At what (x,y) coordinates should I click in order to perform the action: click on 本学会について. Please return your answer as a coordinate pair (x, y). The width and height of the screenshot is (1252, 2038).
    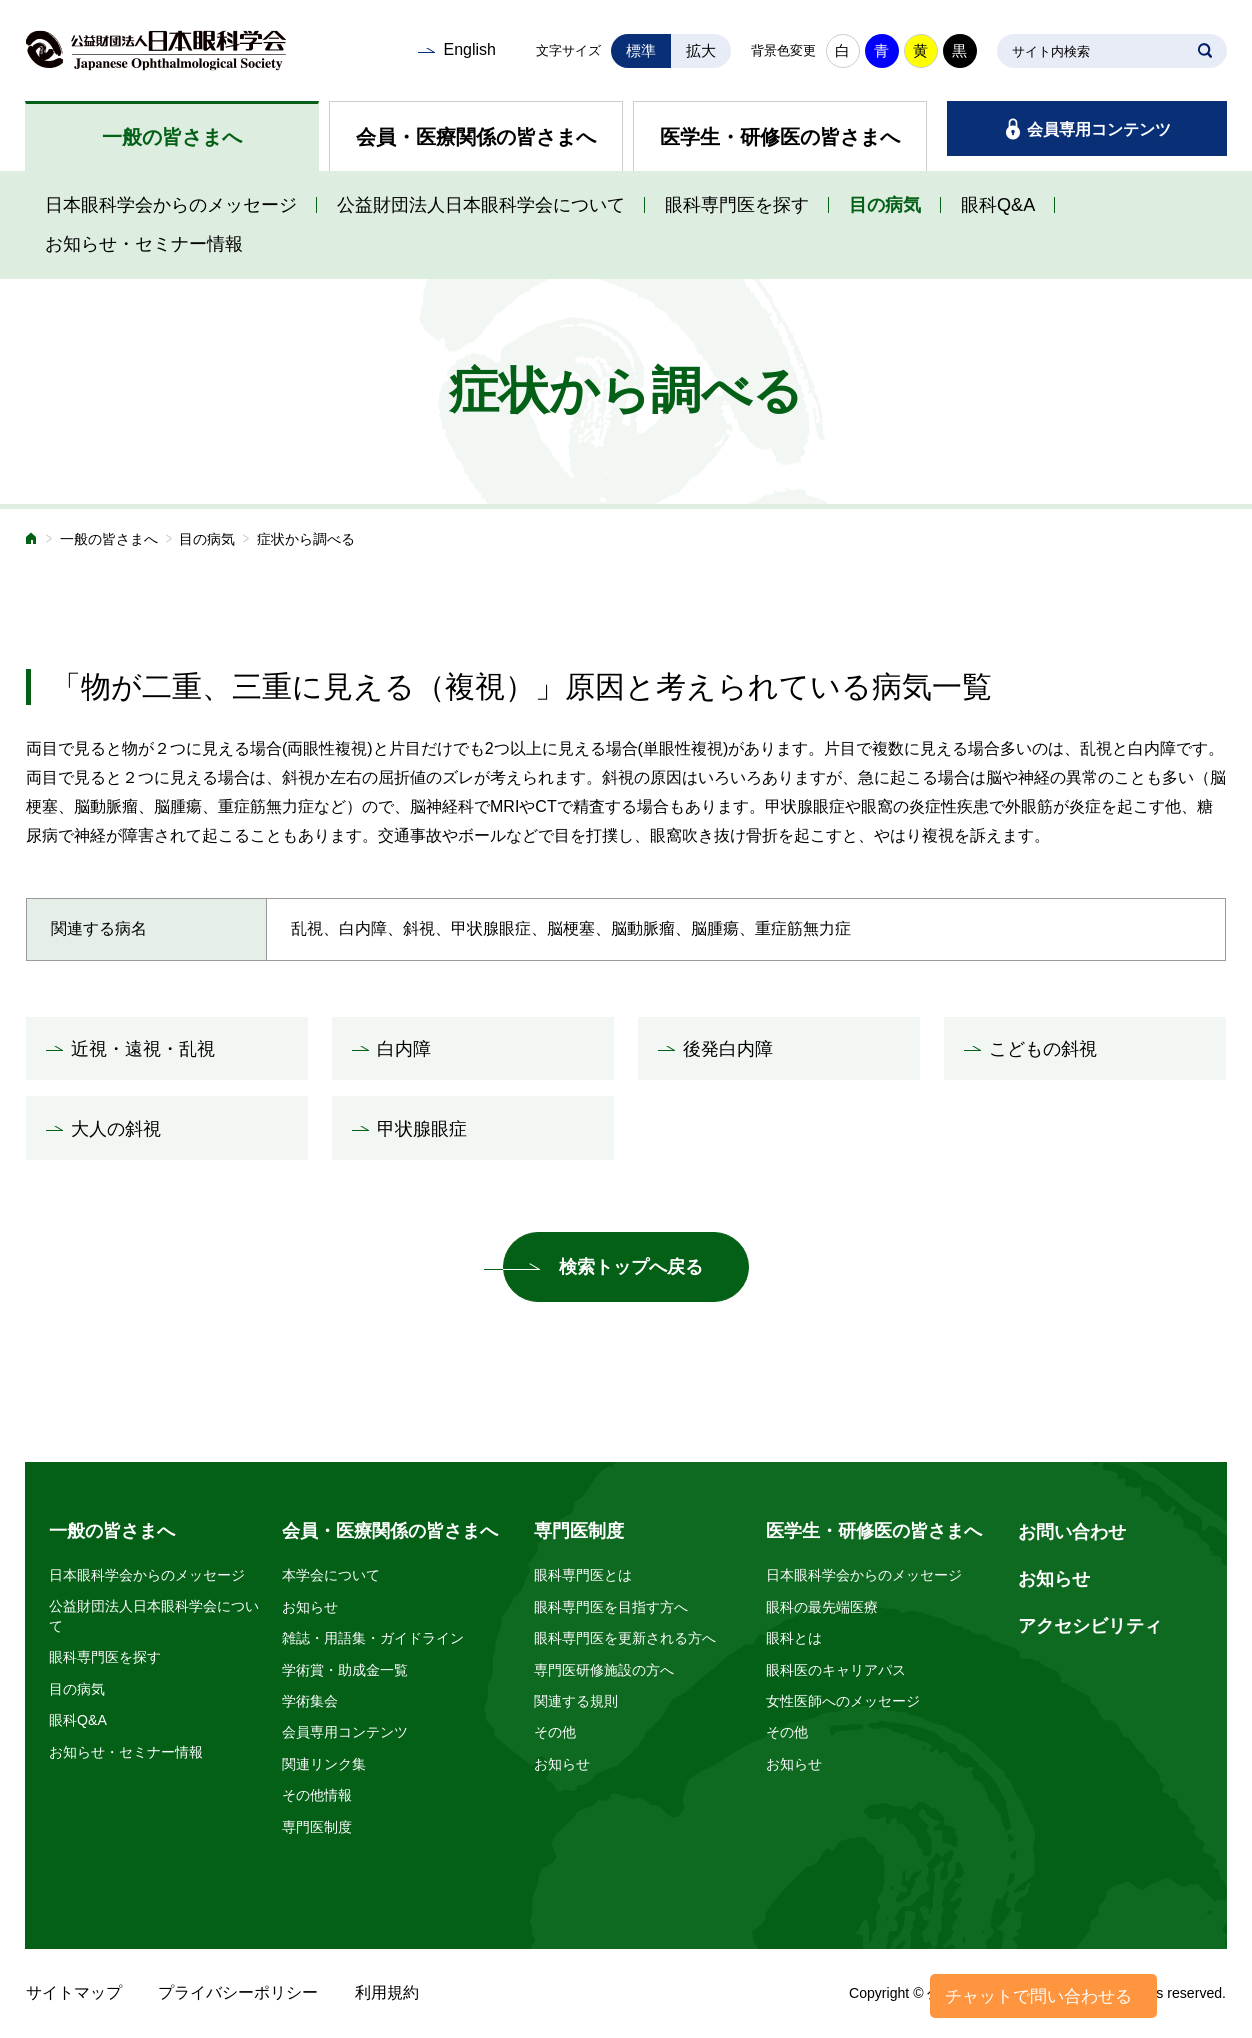
    Looking at the image, I should click on (331, 1575).